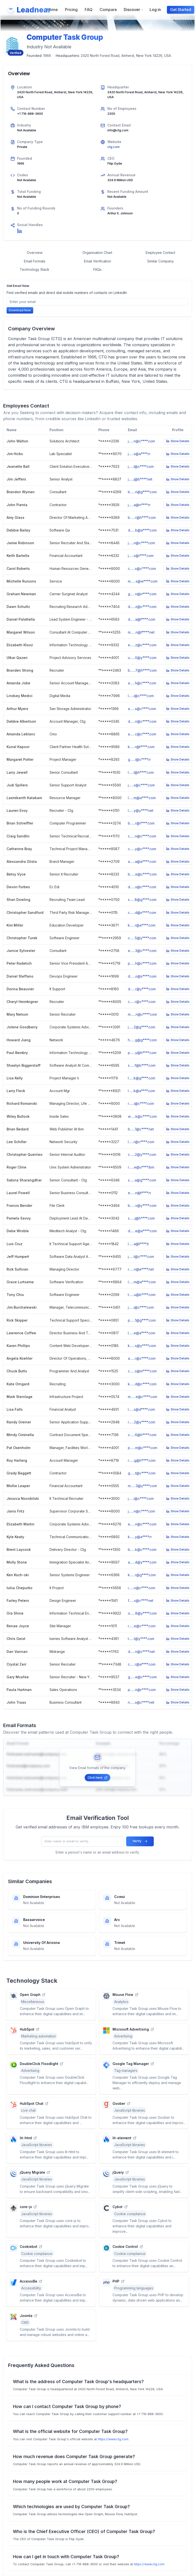 This screenshot has height=2576, width=195. I want to click on j.......l@c****.com, so click(141, 466).